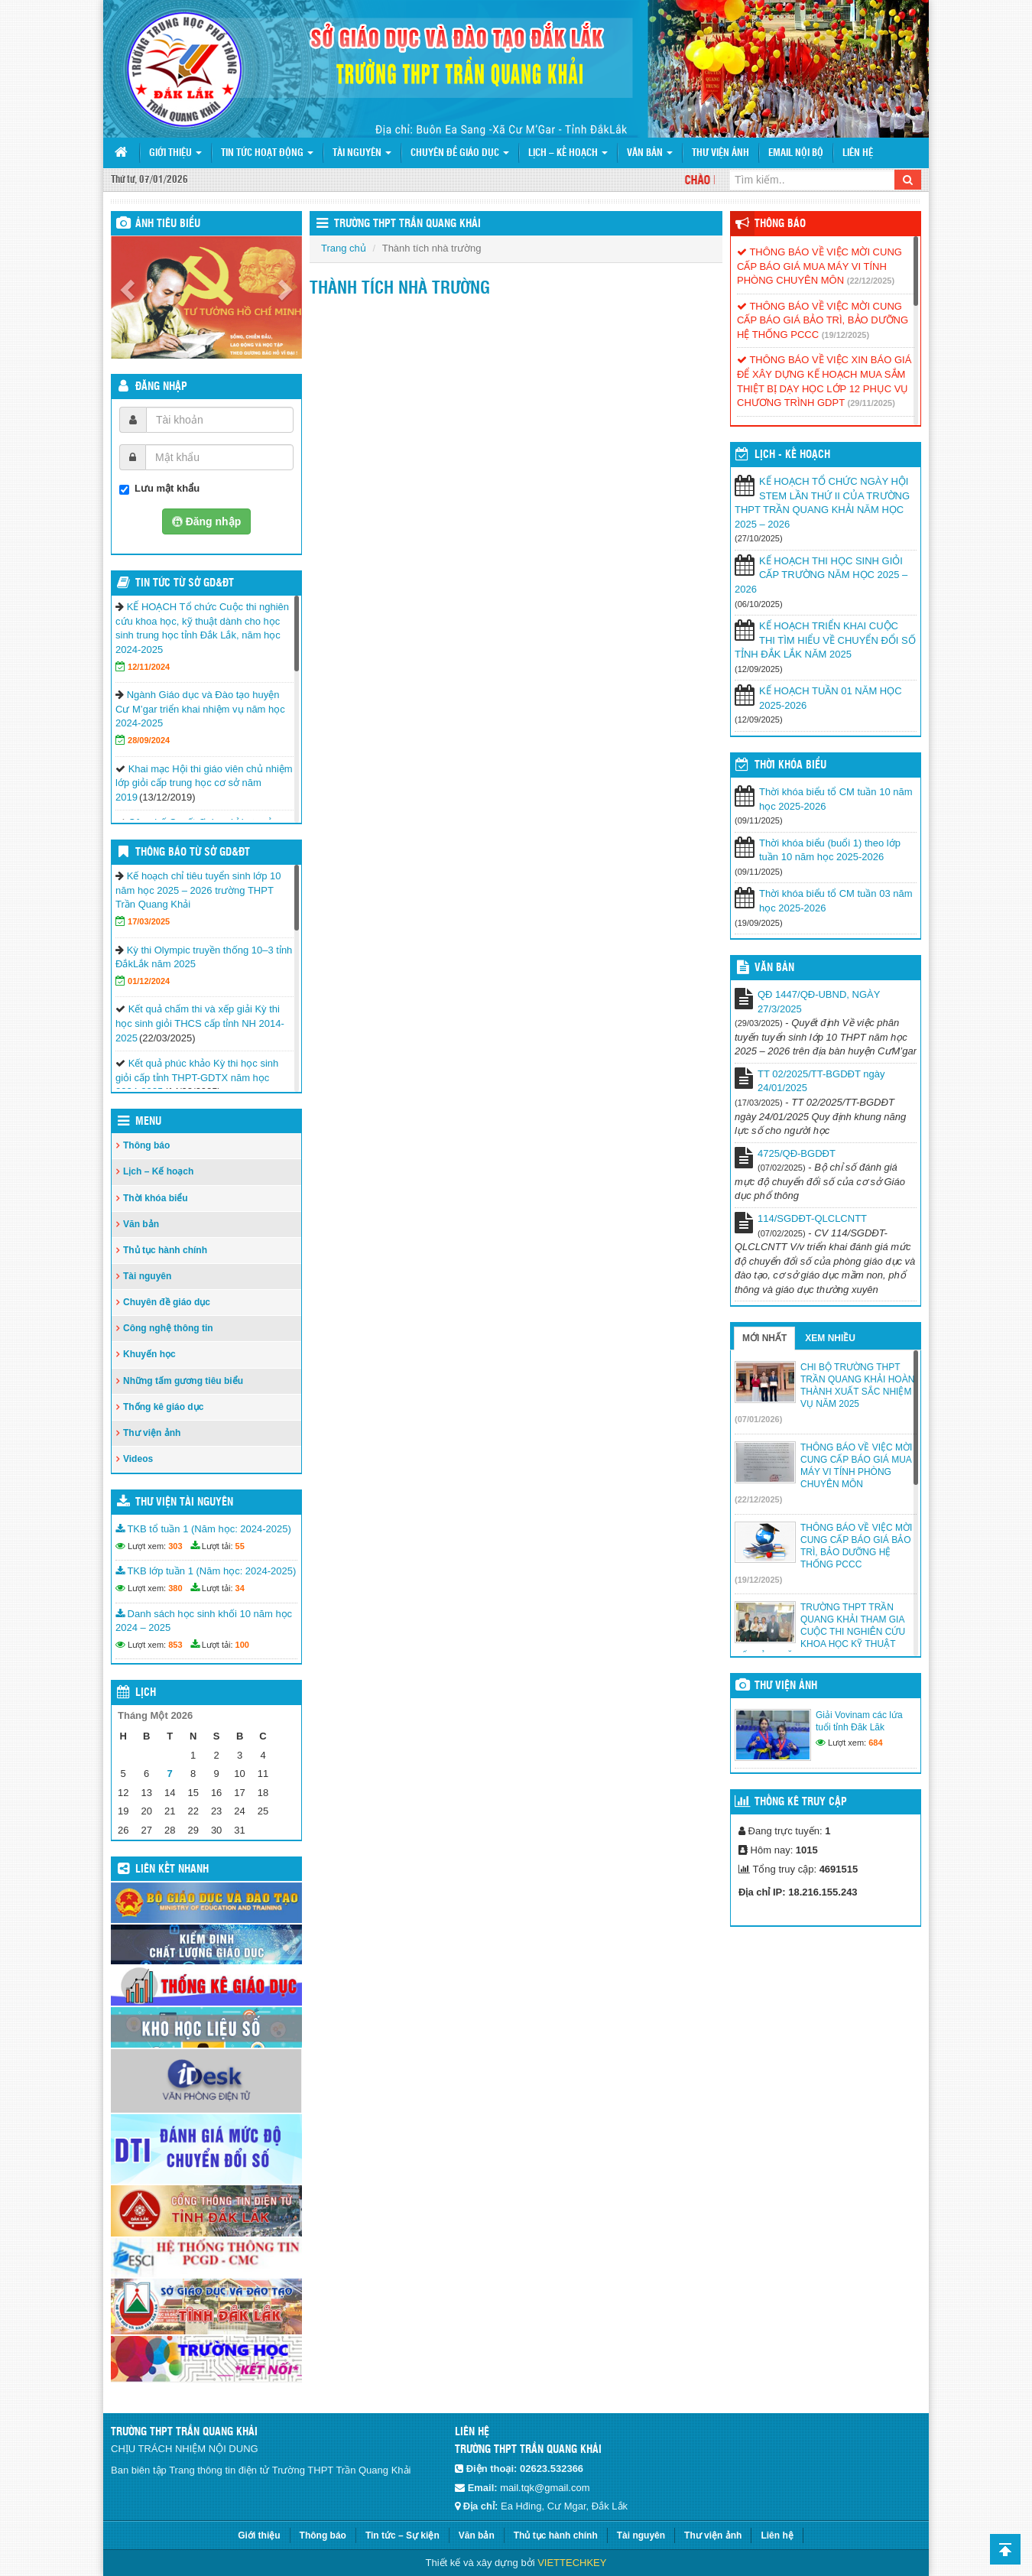 The width and height of the screenshot is (1032, 2576). I want to click on Kế hoạch chỉ tiêu tuyển sinh lớp 10 năm học 2025 – 2026 trường THPT Trần Quang Khải, so click(198, 890).